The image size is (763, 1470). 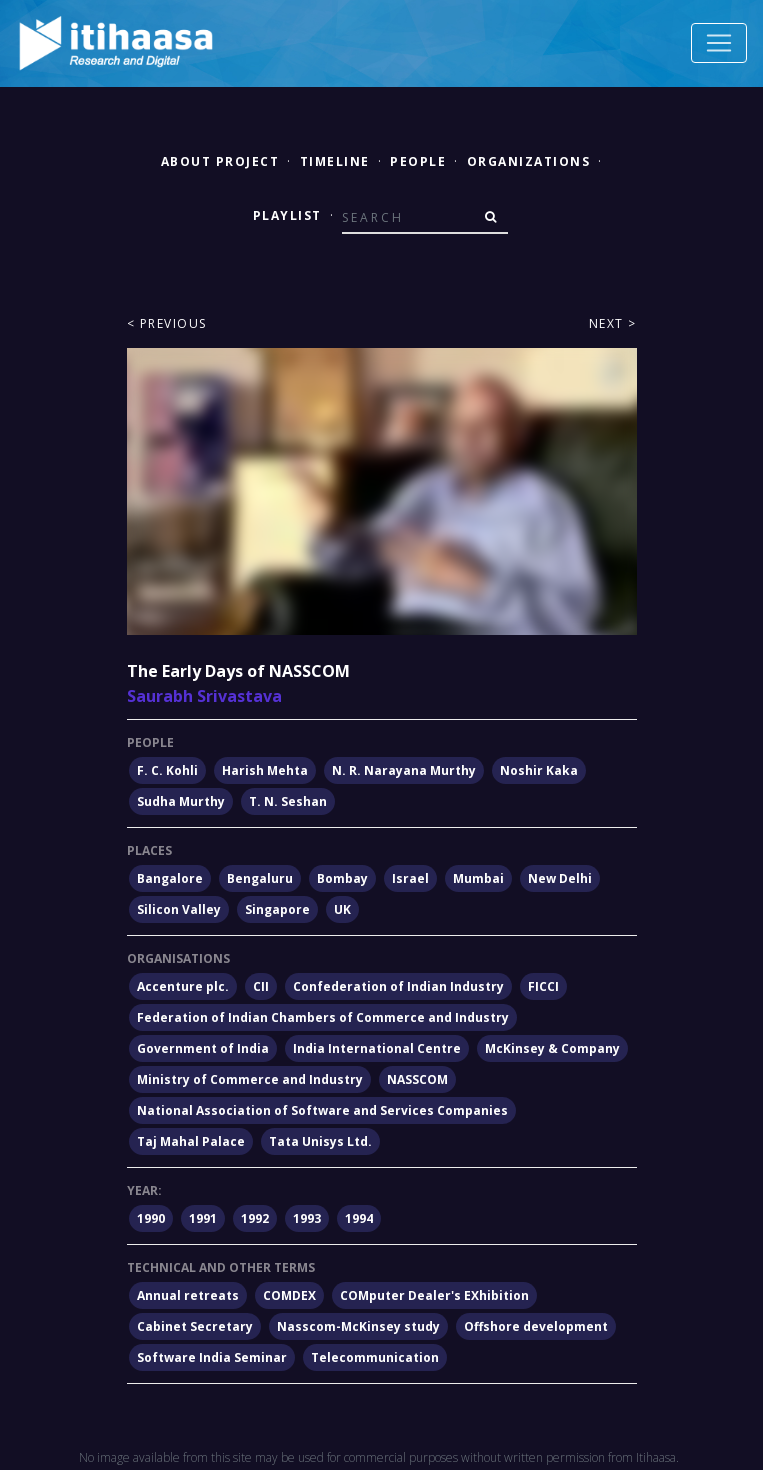 I want to click on FICCI, so click(x=543, y=986).